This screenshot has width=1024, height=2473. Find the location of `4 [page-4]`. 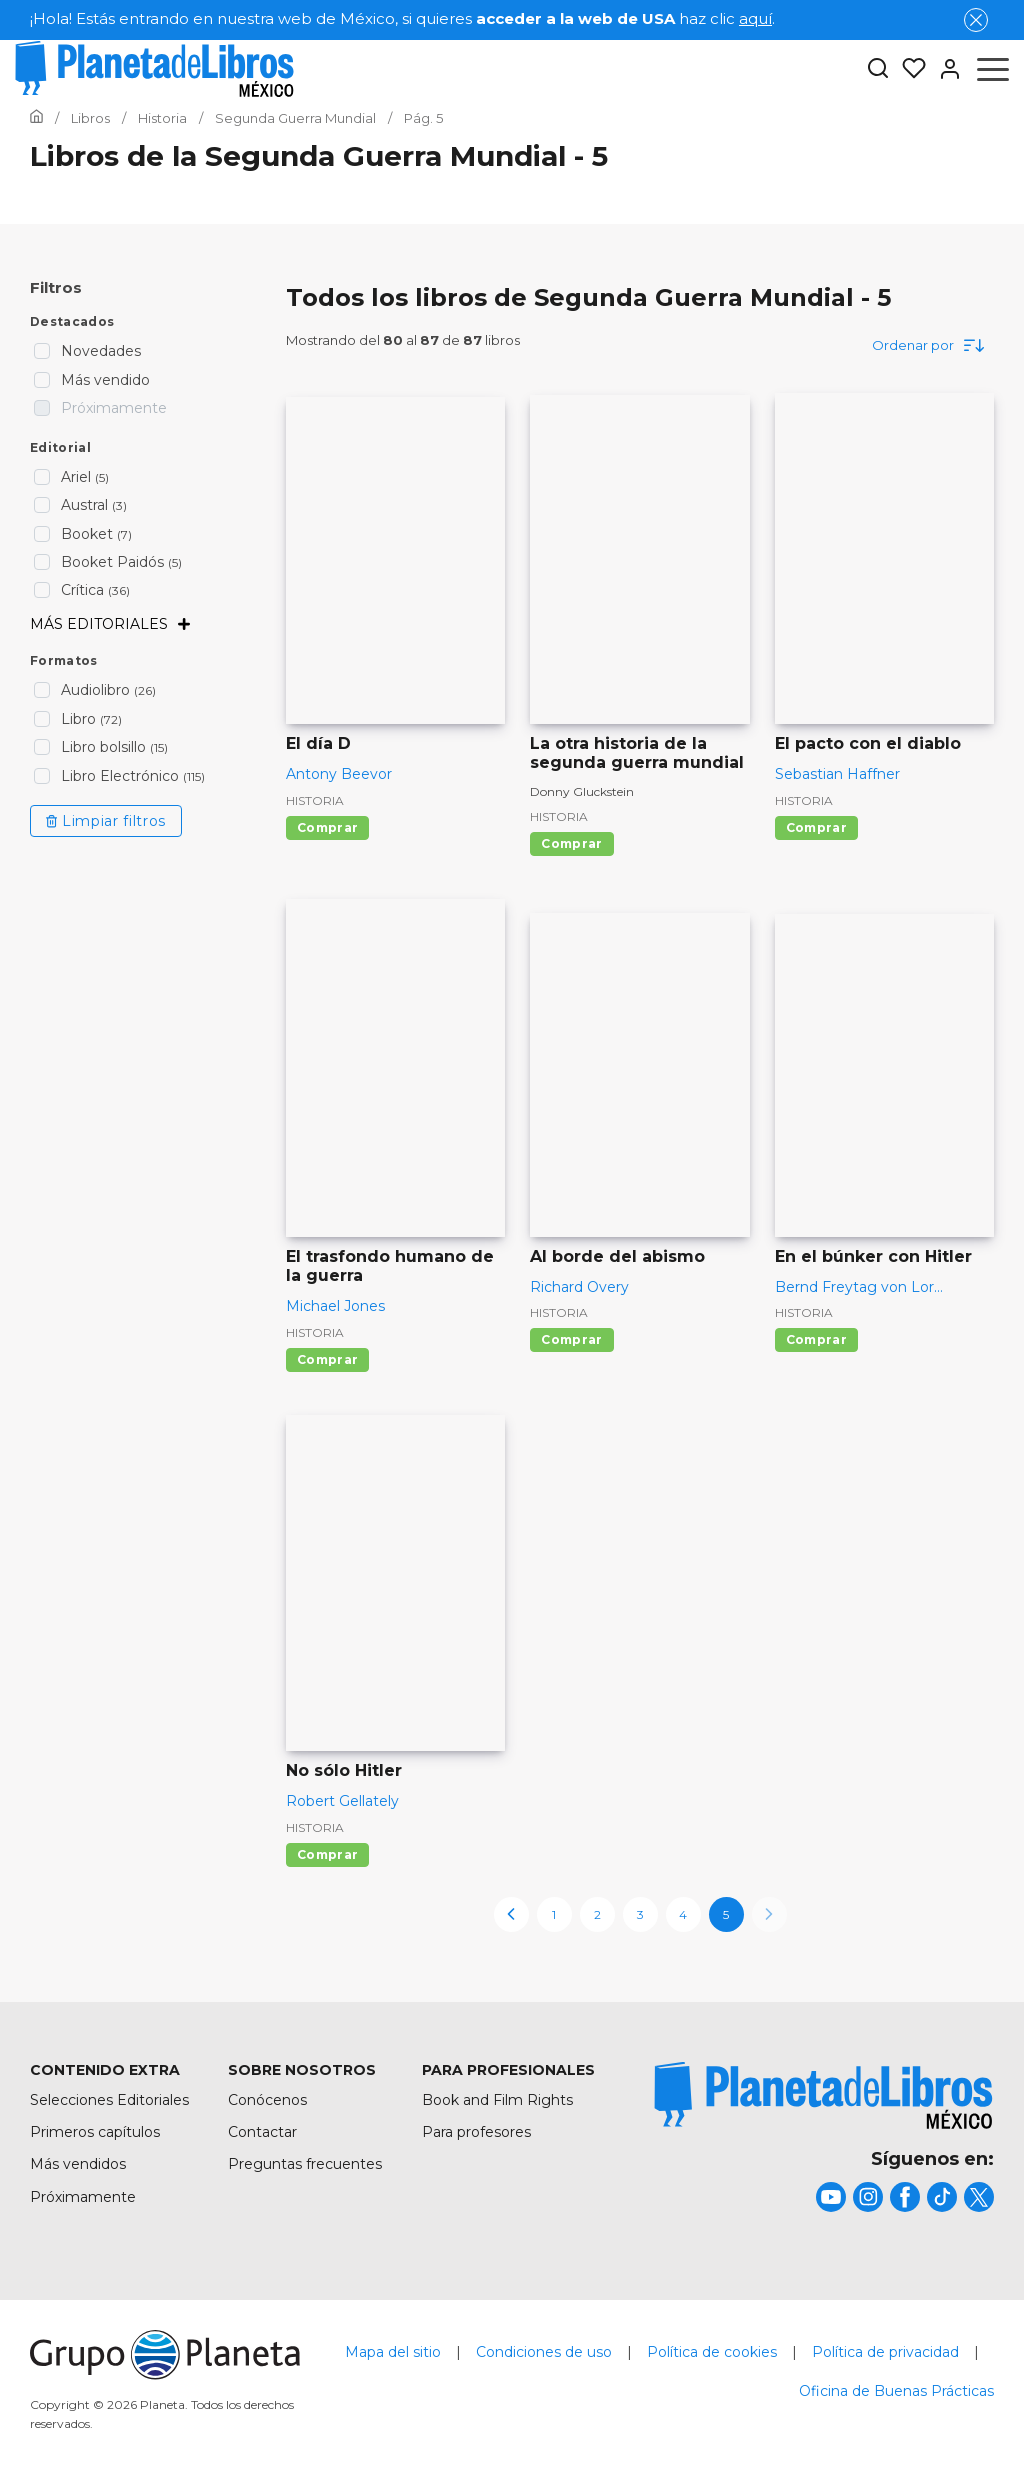

4 [page-4] is located at coordinates (683, 1914).